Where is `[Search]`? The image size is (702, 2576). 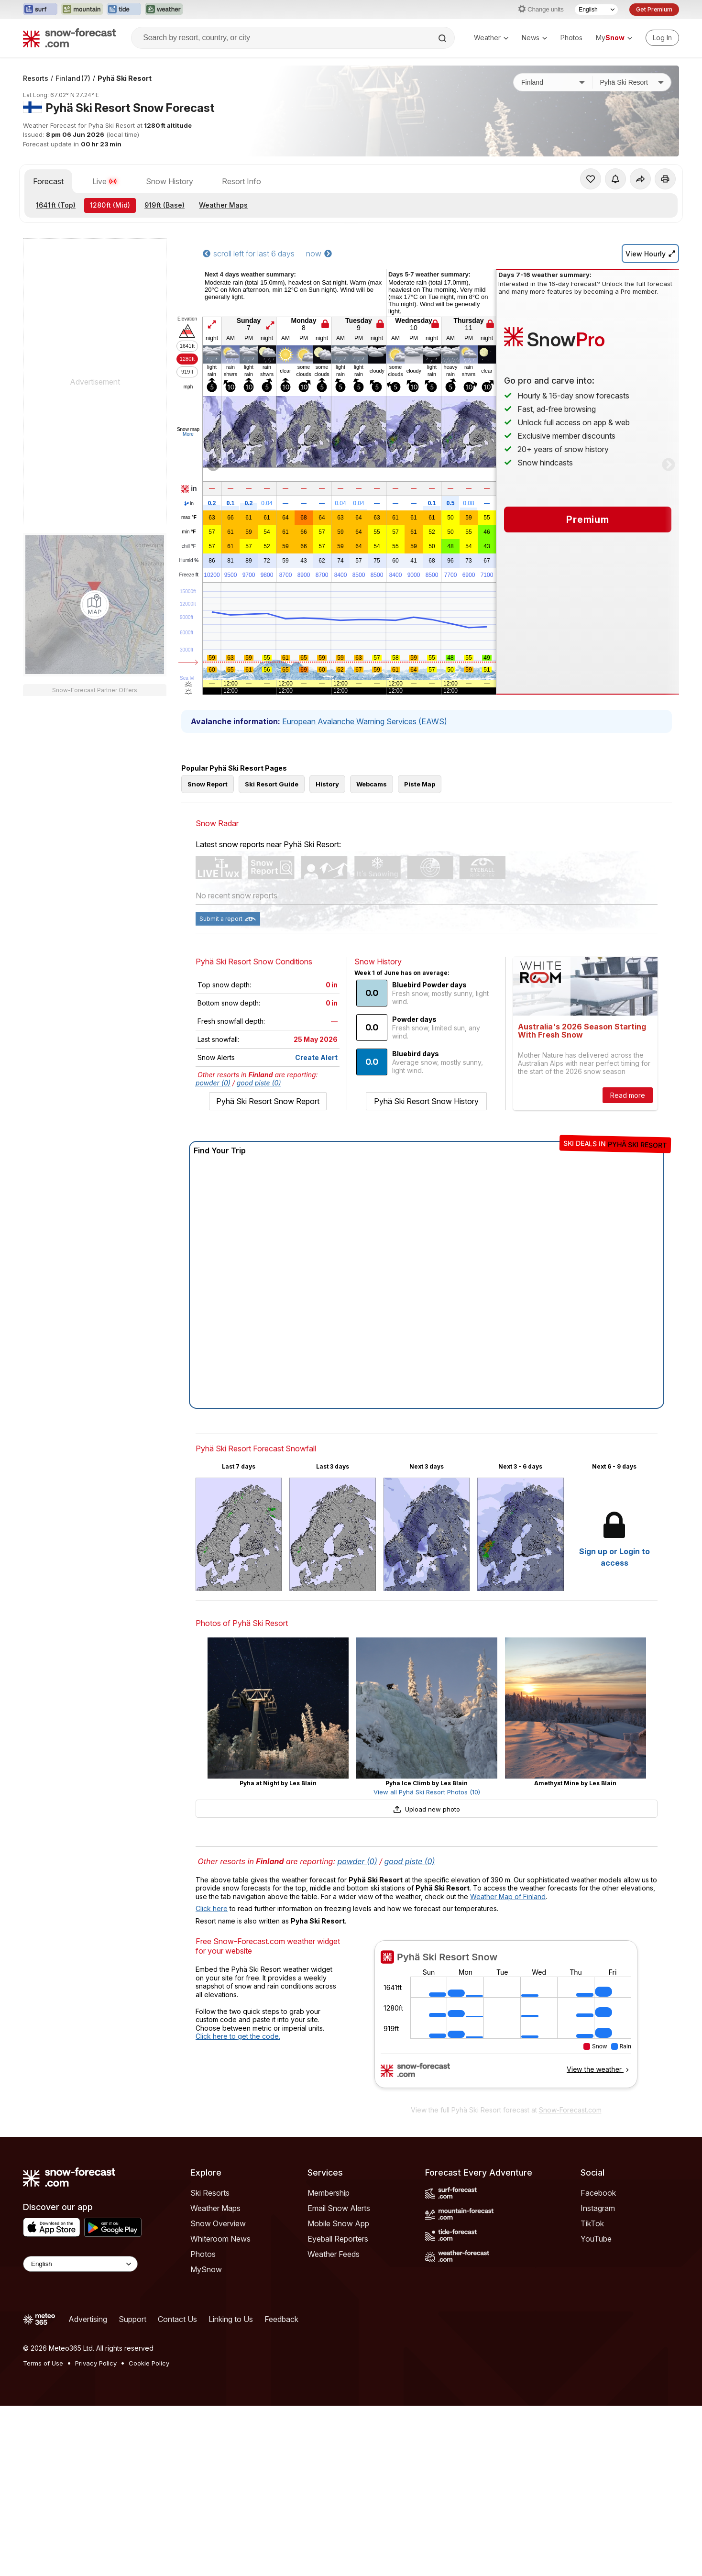 [Search] is located at coordinates (443, 38).